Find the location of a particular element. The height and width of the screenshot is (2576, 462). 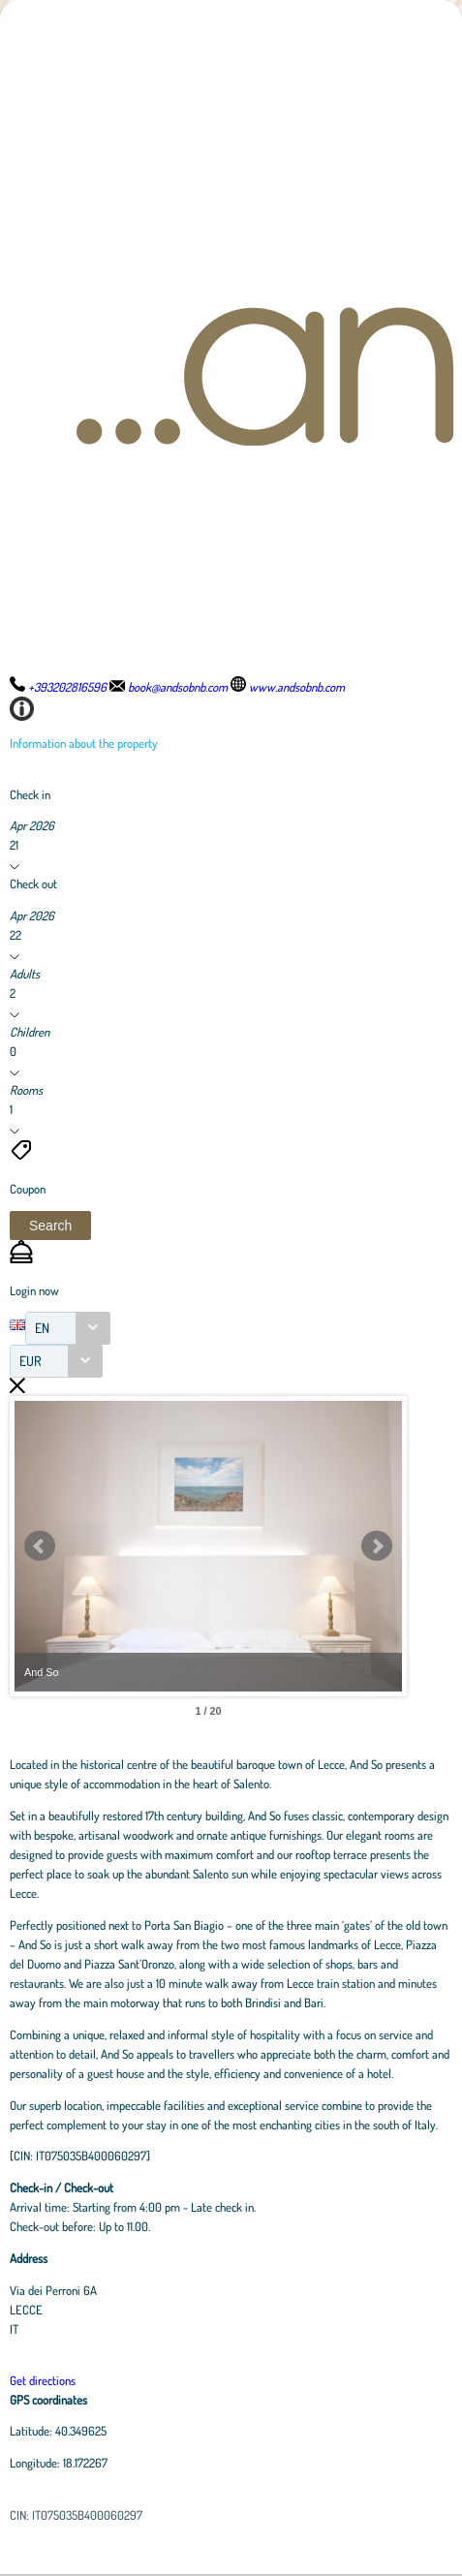

Next is located at coordinates (376, 1546).